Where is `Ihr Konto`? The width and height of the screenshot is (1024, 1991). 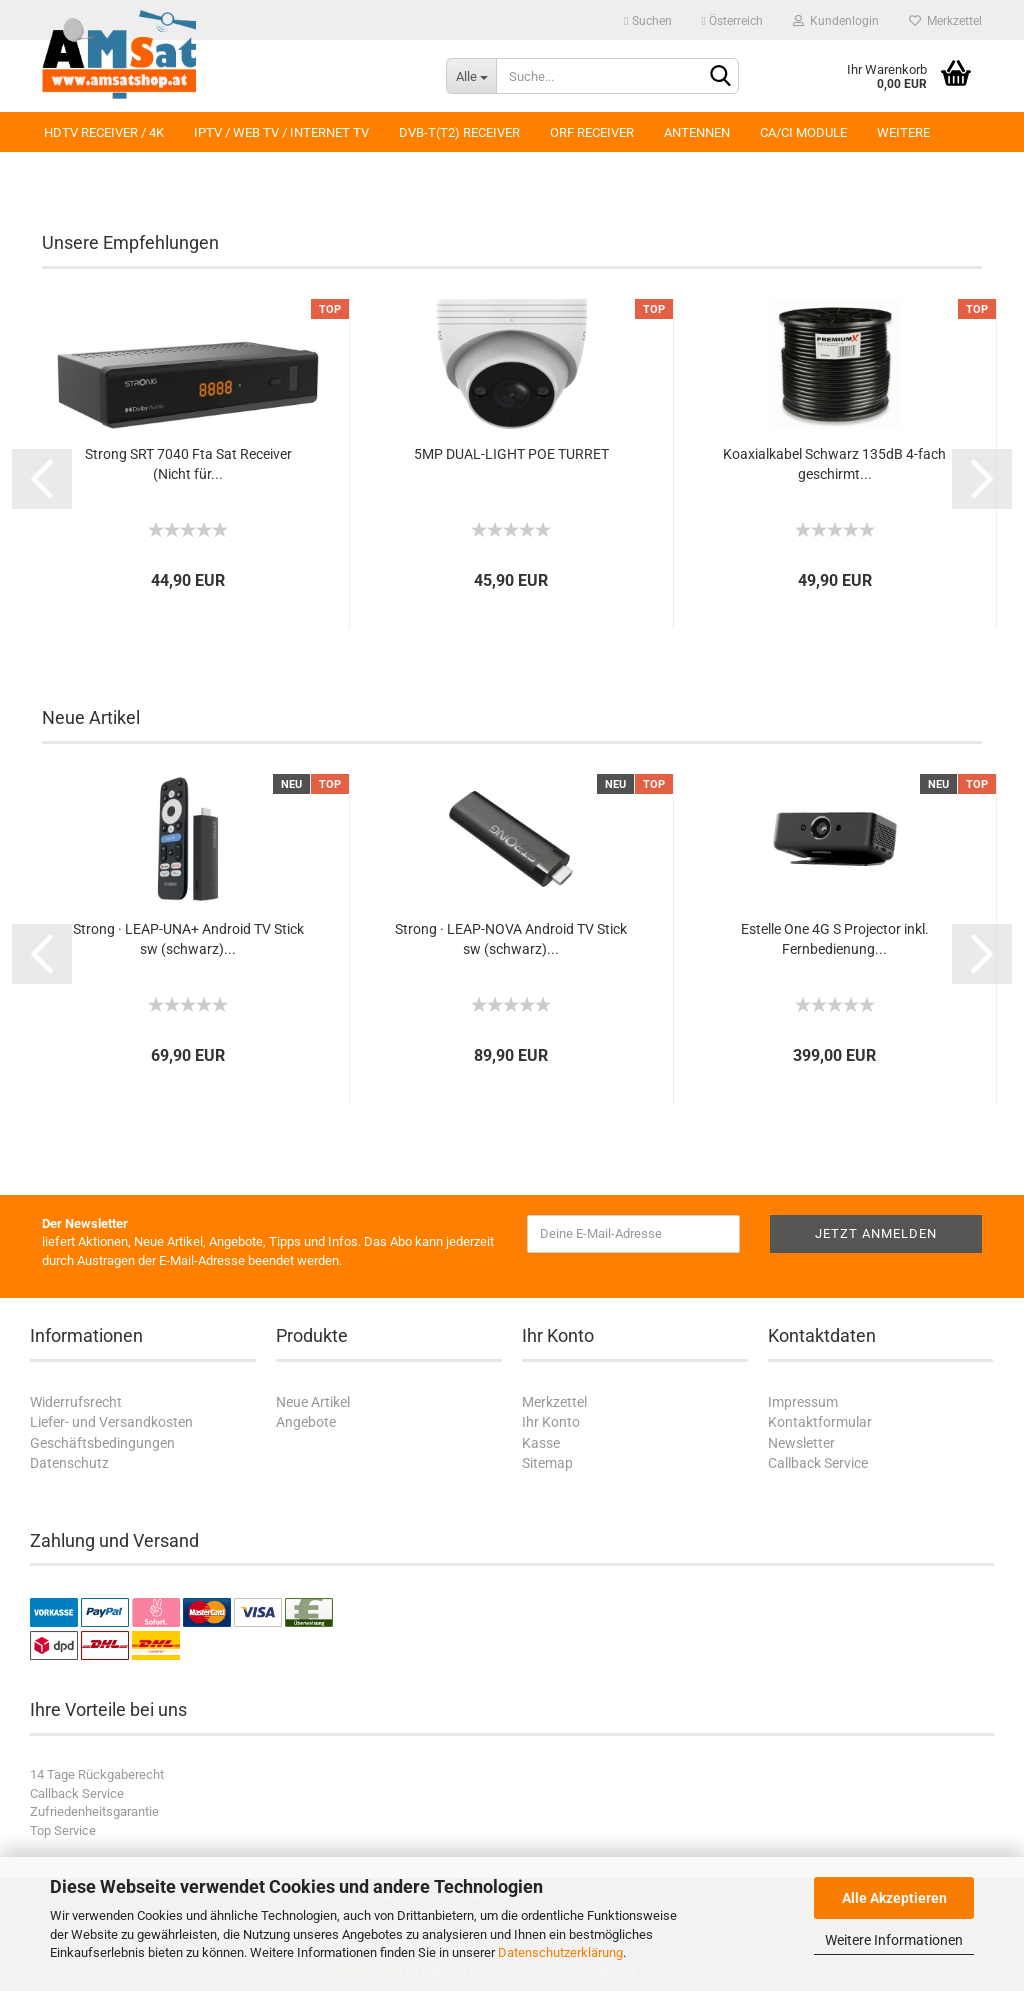
Ihr Konto is located at coordinates (551, 1422).